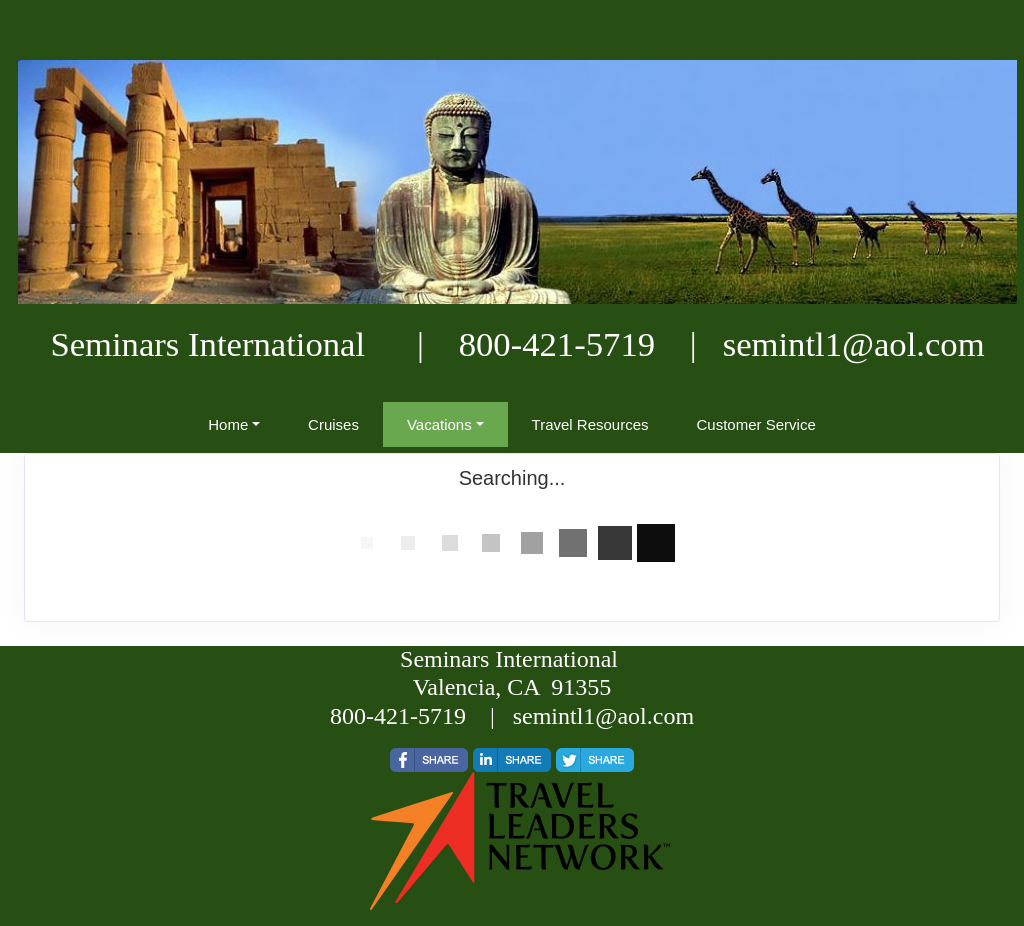 This screenshot has width=1024, height=926. I want to click on Travel Resources, so click(590, 424).